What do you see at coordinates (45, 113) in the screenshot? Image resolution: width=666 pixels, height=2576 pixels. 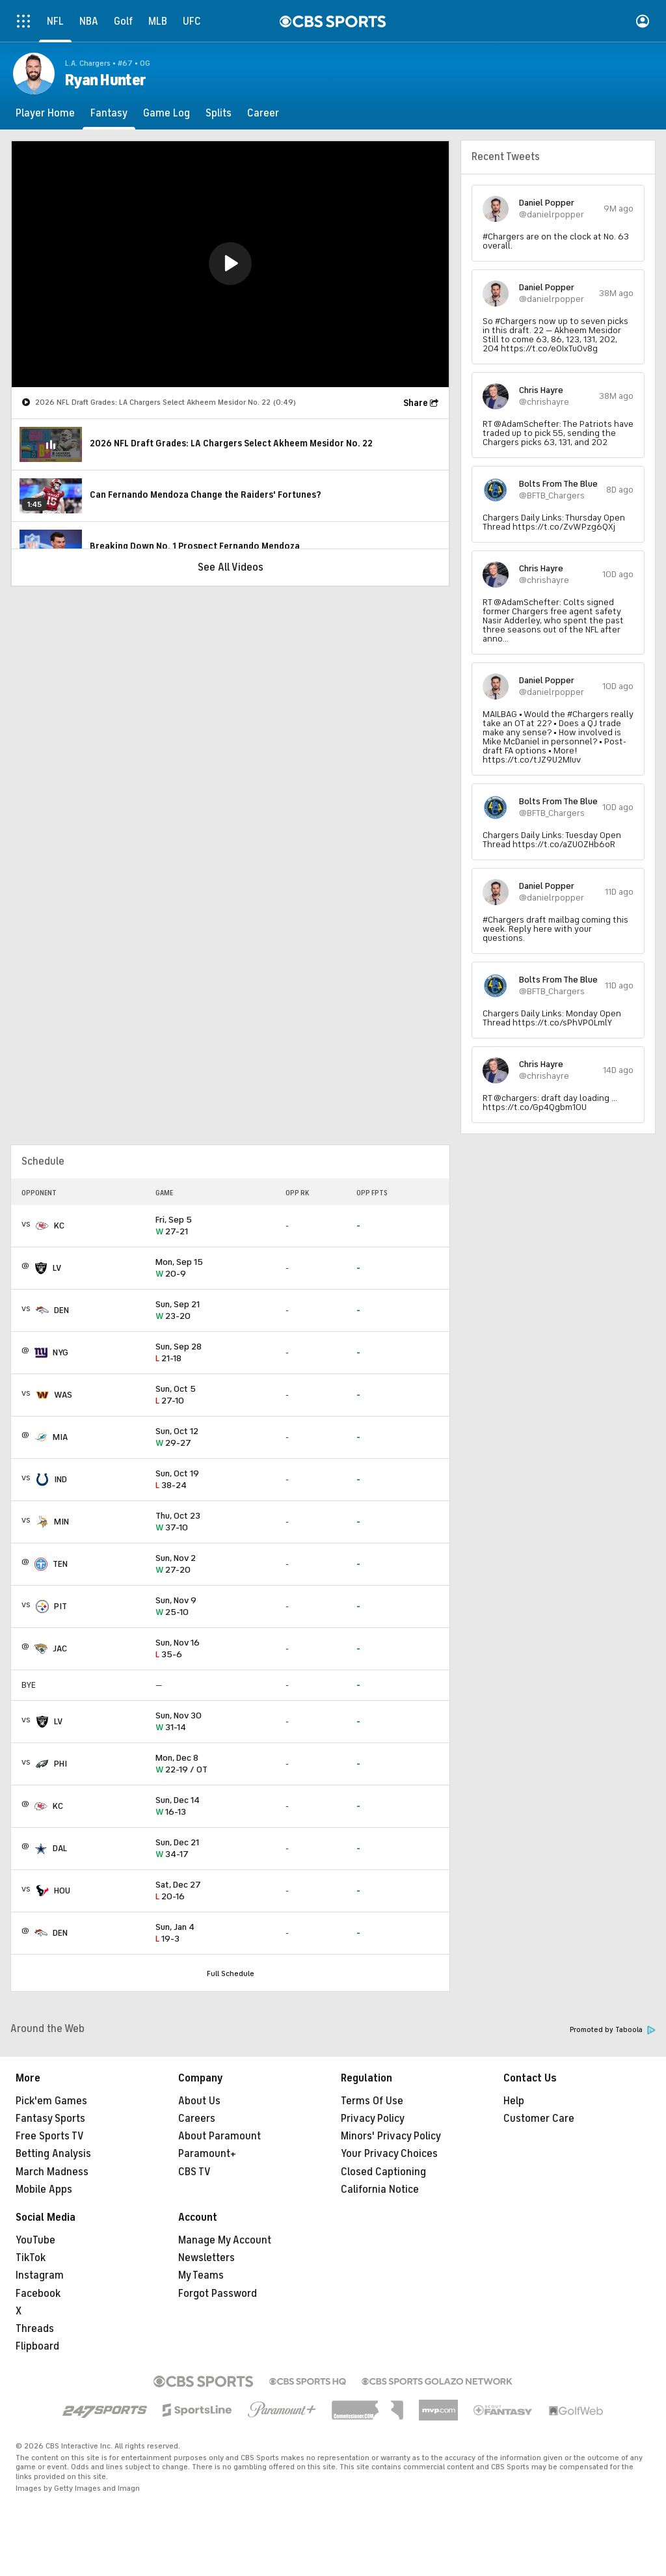 I see `[Player Home]` at bounding box center [45, 113].